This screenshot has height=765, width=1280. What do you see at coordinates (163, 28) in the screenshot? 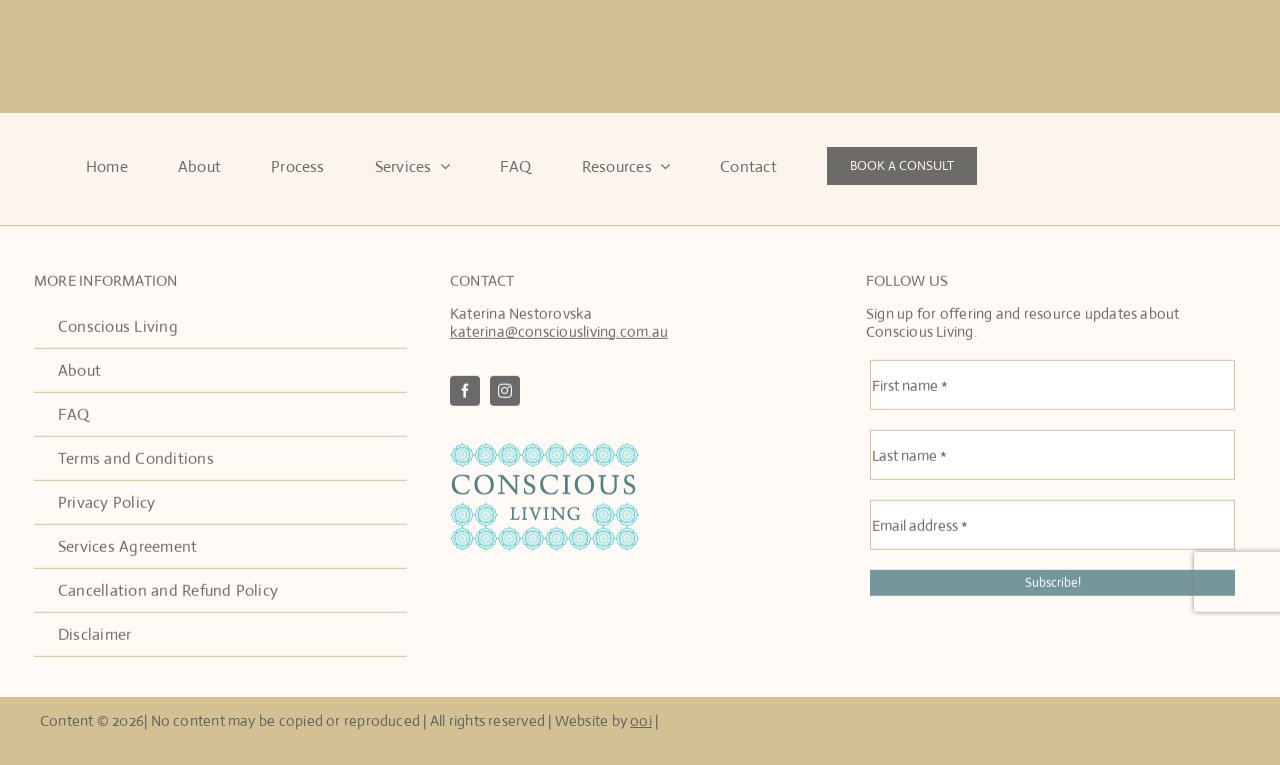
I see `[Conscous Living Logo]` at bounding box center [163, 28].